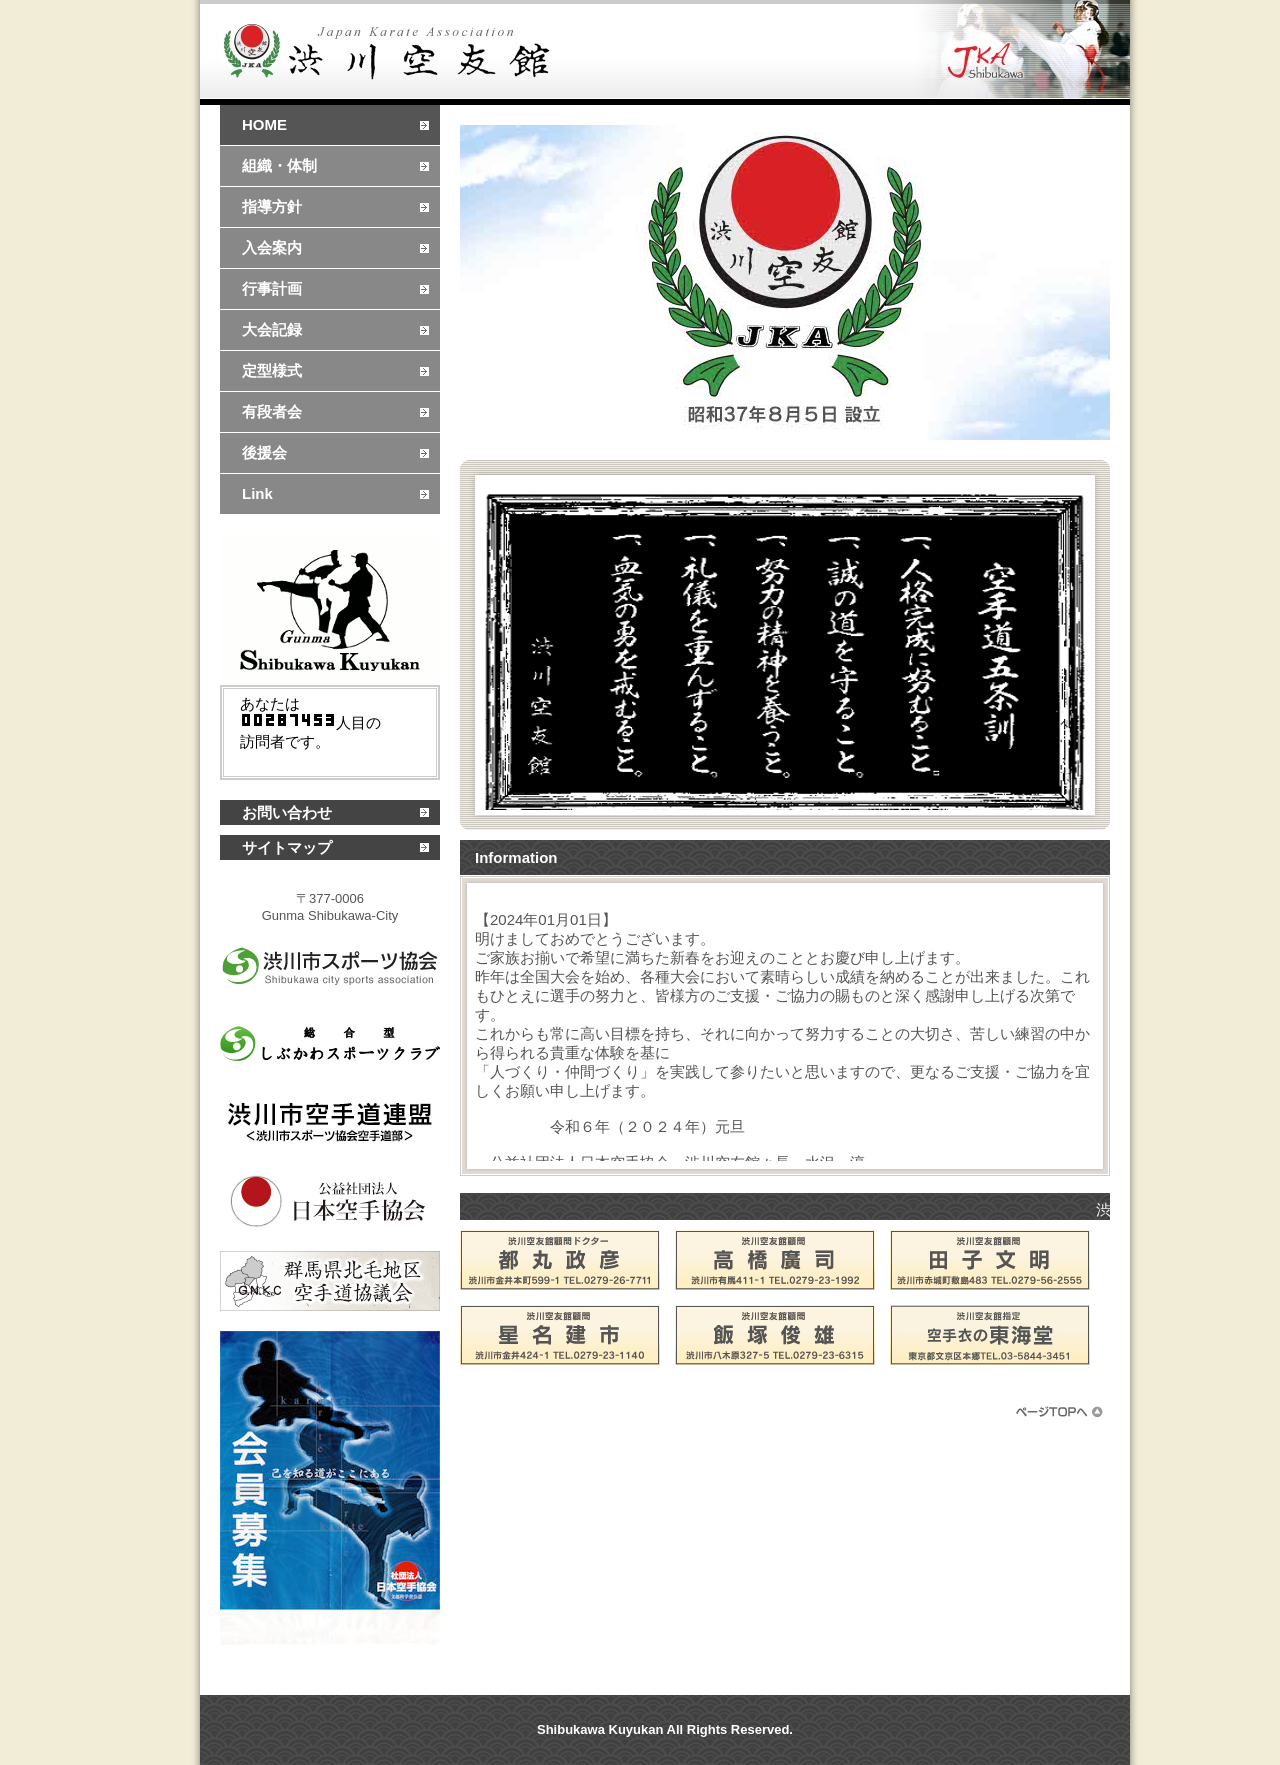 Image resolution: width=1280 pixels, height=1765 pixels. I want to click on サイトマップ, so click(287, 847).